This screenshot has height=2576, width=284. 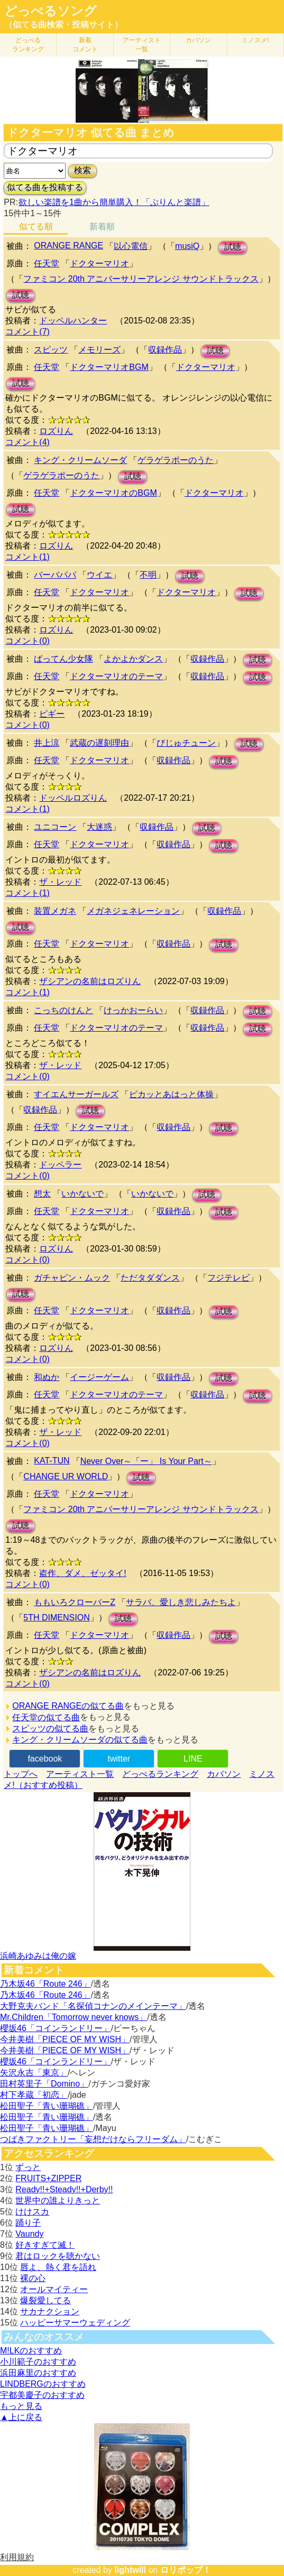 What do you see at coordinates (28, 2167) in the screenshot?
I see `ずっと` at bounding box center [28, 2167].